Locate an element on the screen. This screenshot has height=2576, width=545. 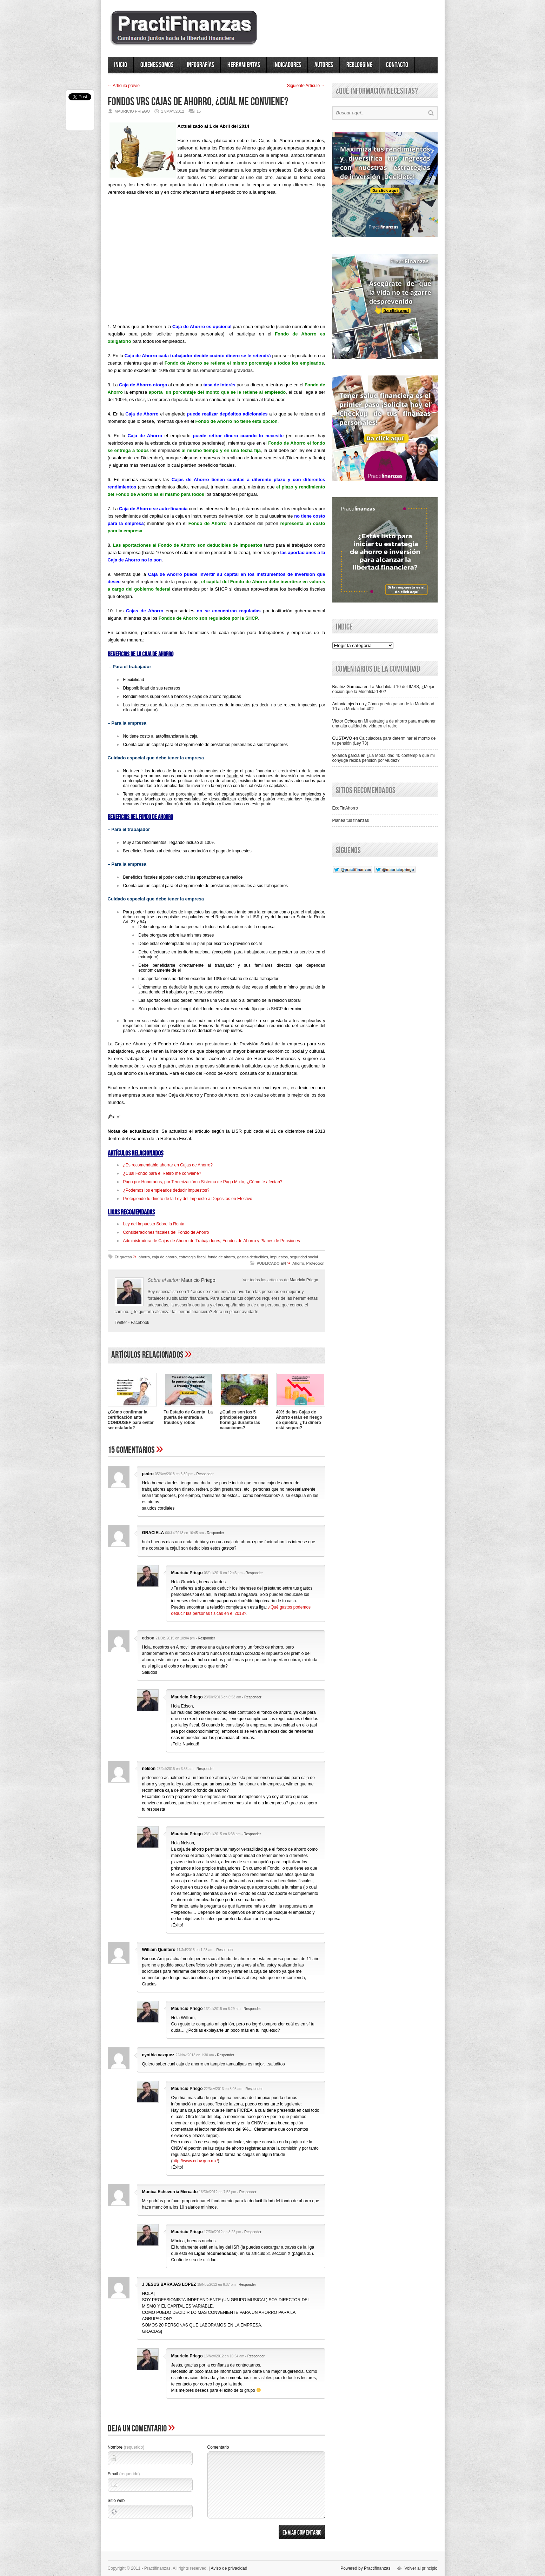
La Modalidad 10 del IMSS, ¿Mejor opción que la Modalidad 40? is located at coordinates (383, 689).